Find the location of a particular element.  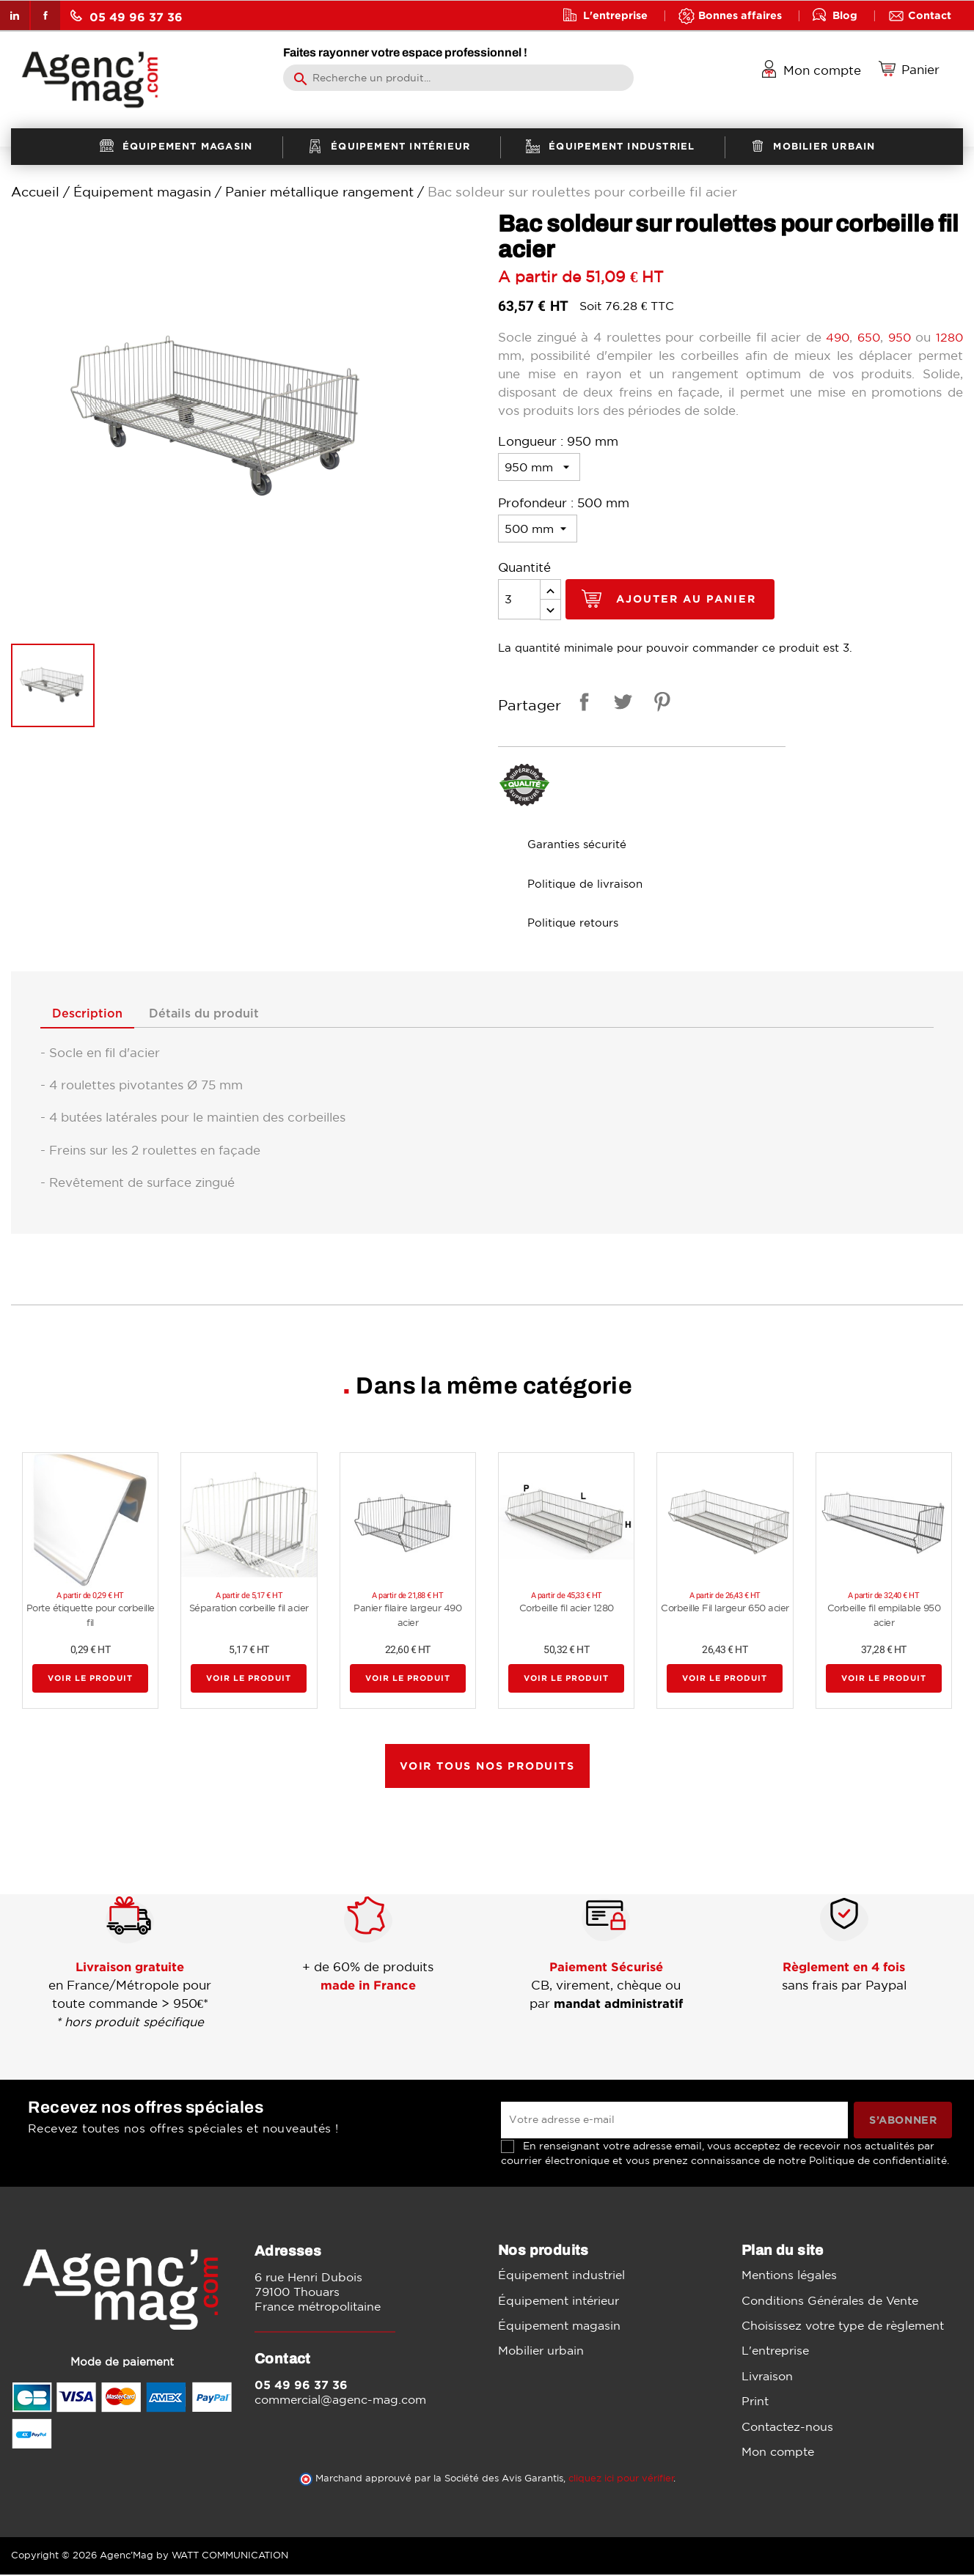

650 is located at coordinates (866, 337).